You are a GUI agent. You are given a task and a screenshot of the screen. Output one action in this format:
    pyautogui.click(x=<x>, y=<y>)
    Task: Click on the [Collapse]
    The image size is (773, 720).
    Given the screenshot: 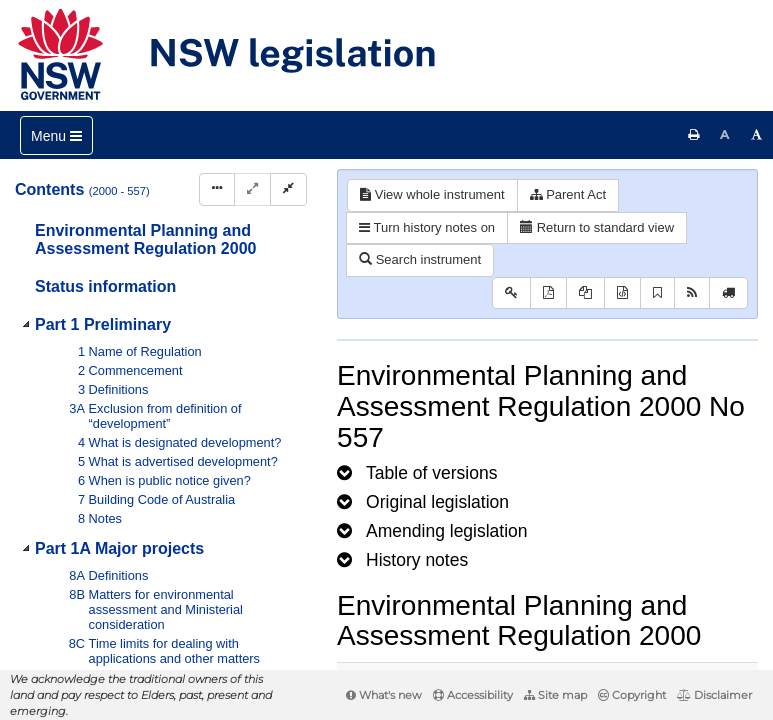 What is the action you would take?
    pyautogui.click(x=288, y=189)
    